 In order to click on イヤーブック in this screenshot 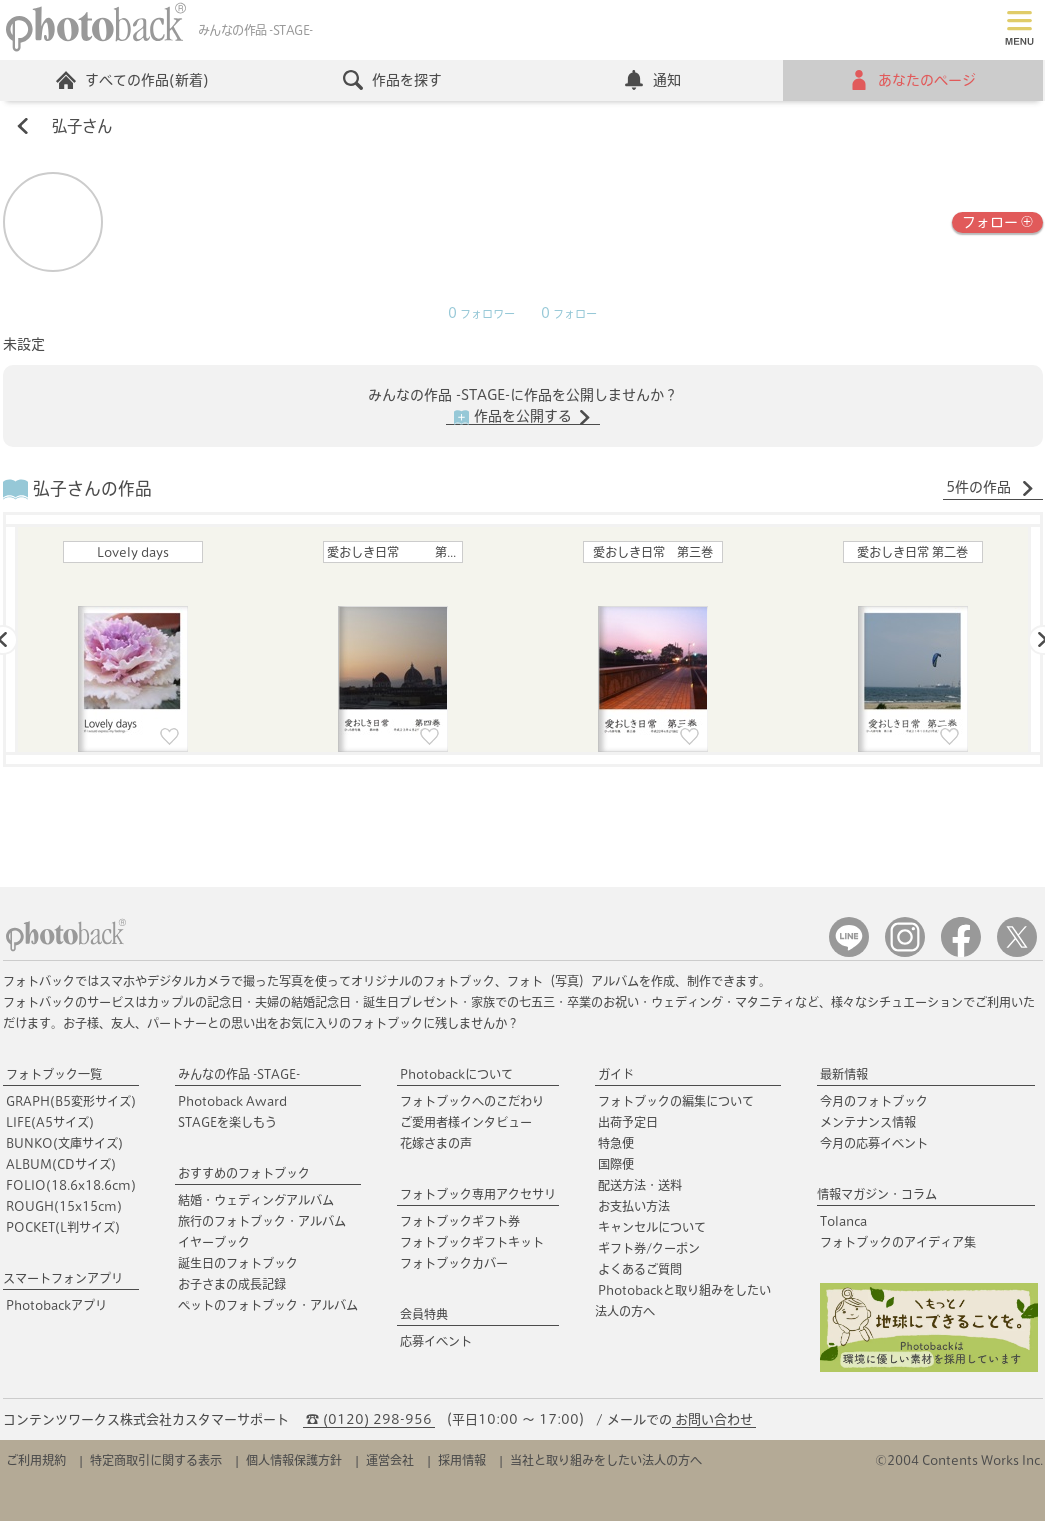, I will do `click(214, 1242)`.